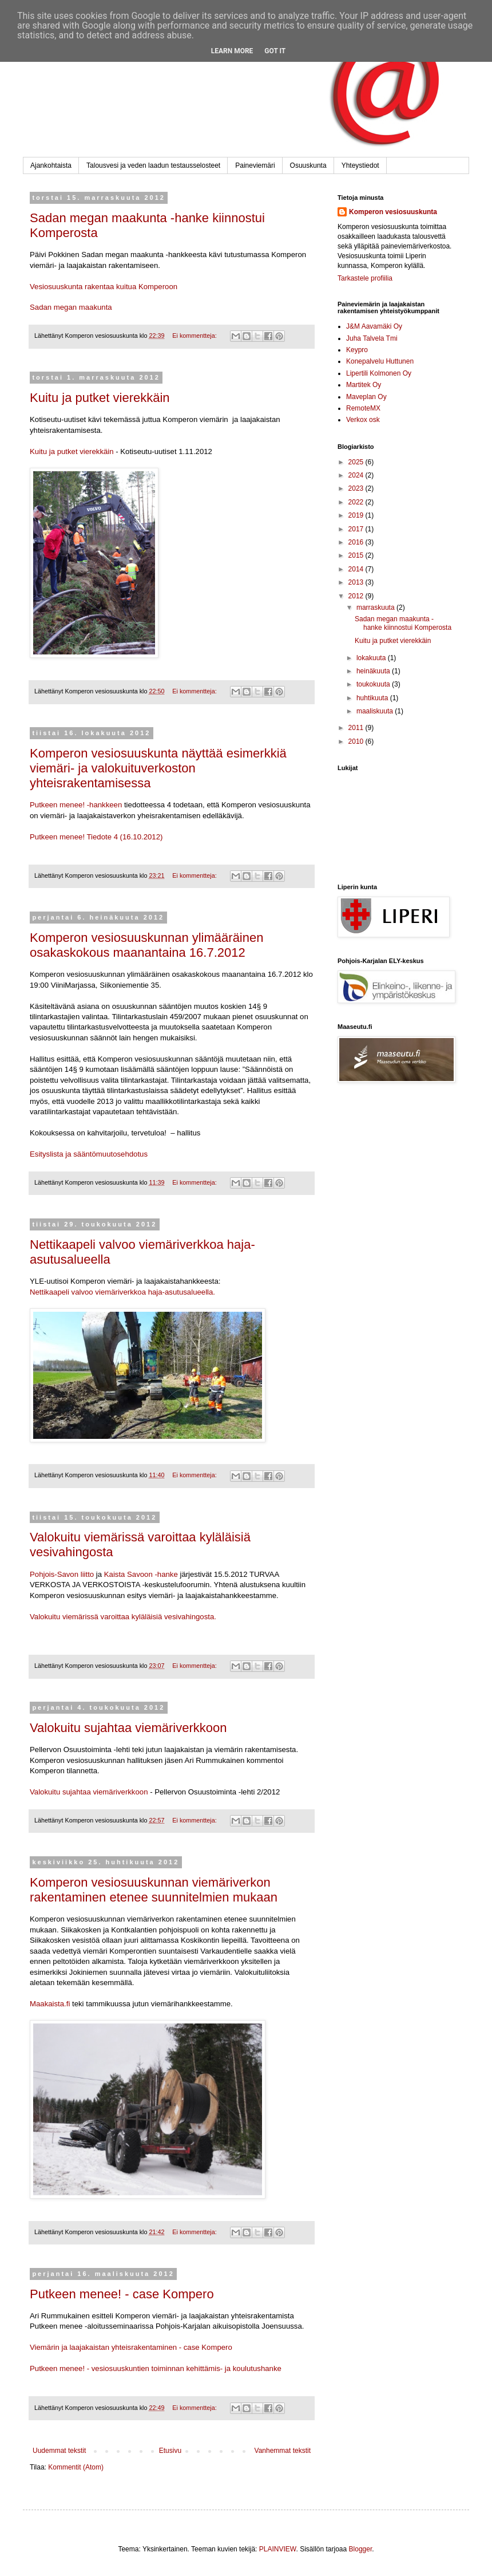 This screenshot has height=2576, width=492. I want to click on Sadan megan maakunta -hanke kiinnostui Komperosta, so click(403, 623).